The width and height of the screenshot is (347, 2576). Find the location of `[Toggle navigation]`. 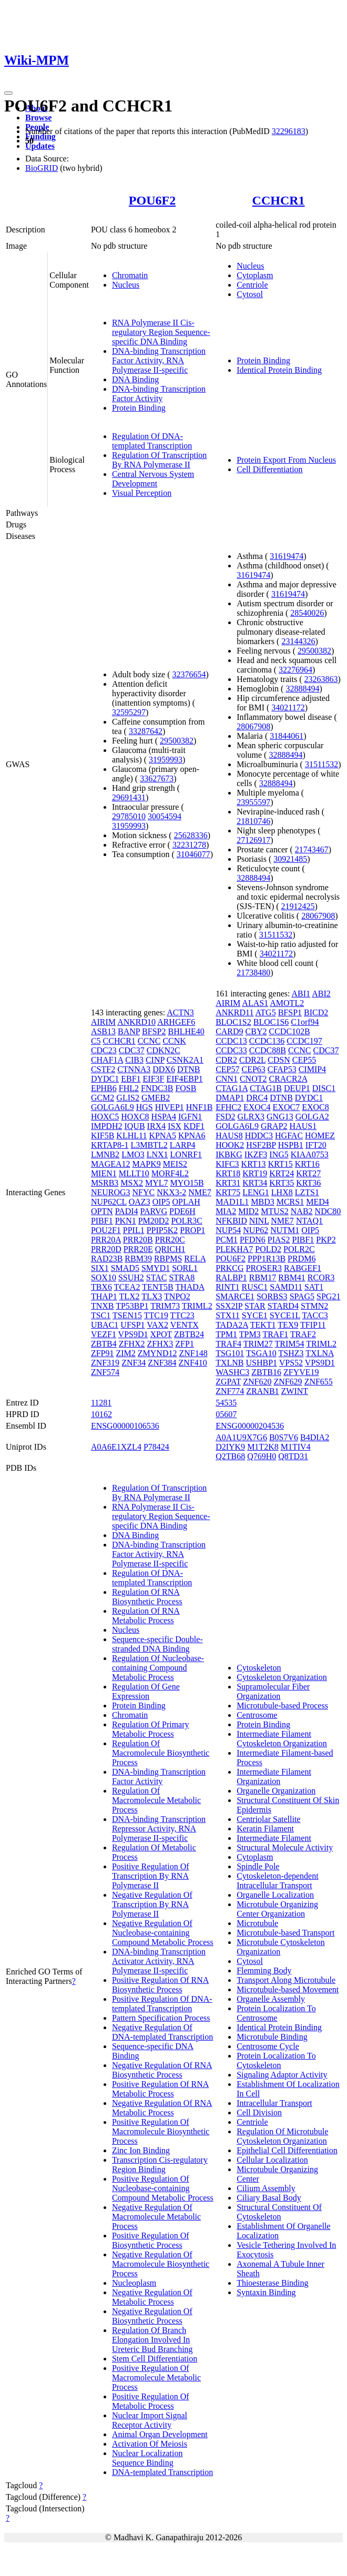

[Toggle navigation] is located at coordinates (8, 93).